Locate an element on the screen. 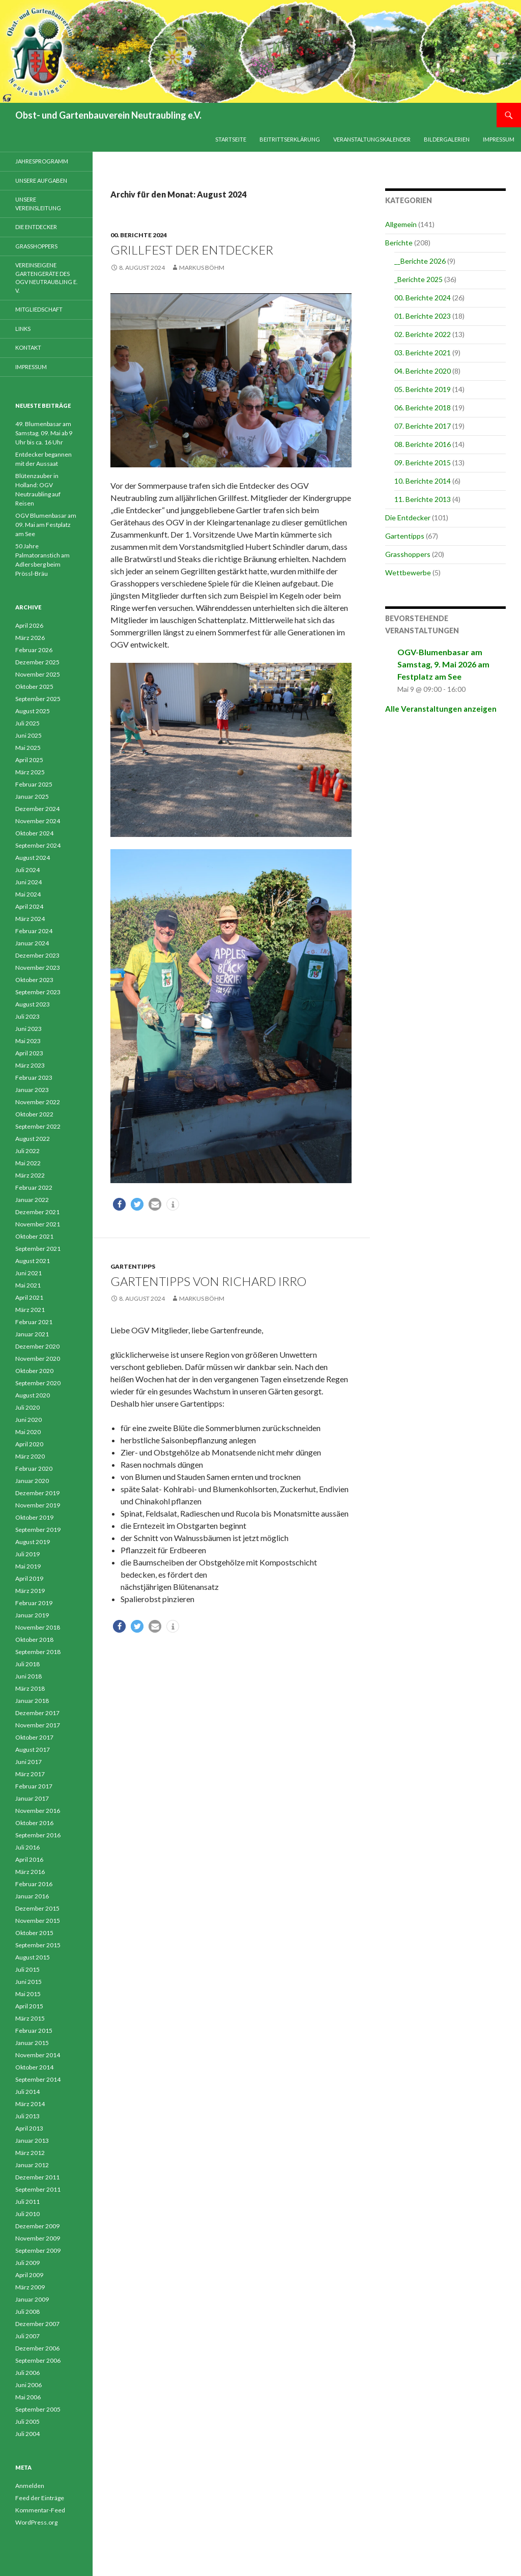 The height and width of the screenshot is (2576, 521). Februar 2015 is located at coordinates (33, 2030).